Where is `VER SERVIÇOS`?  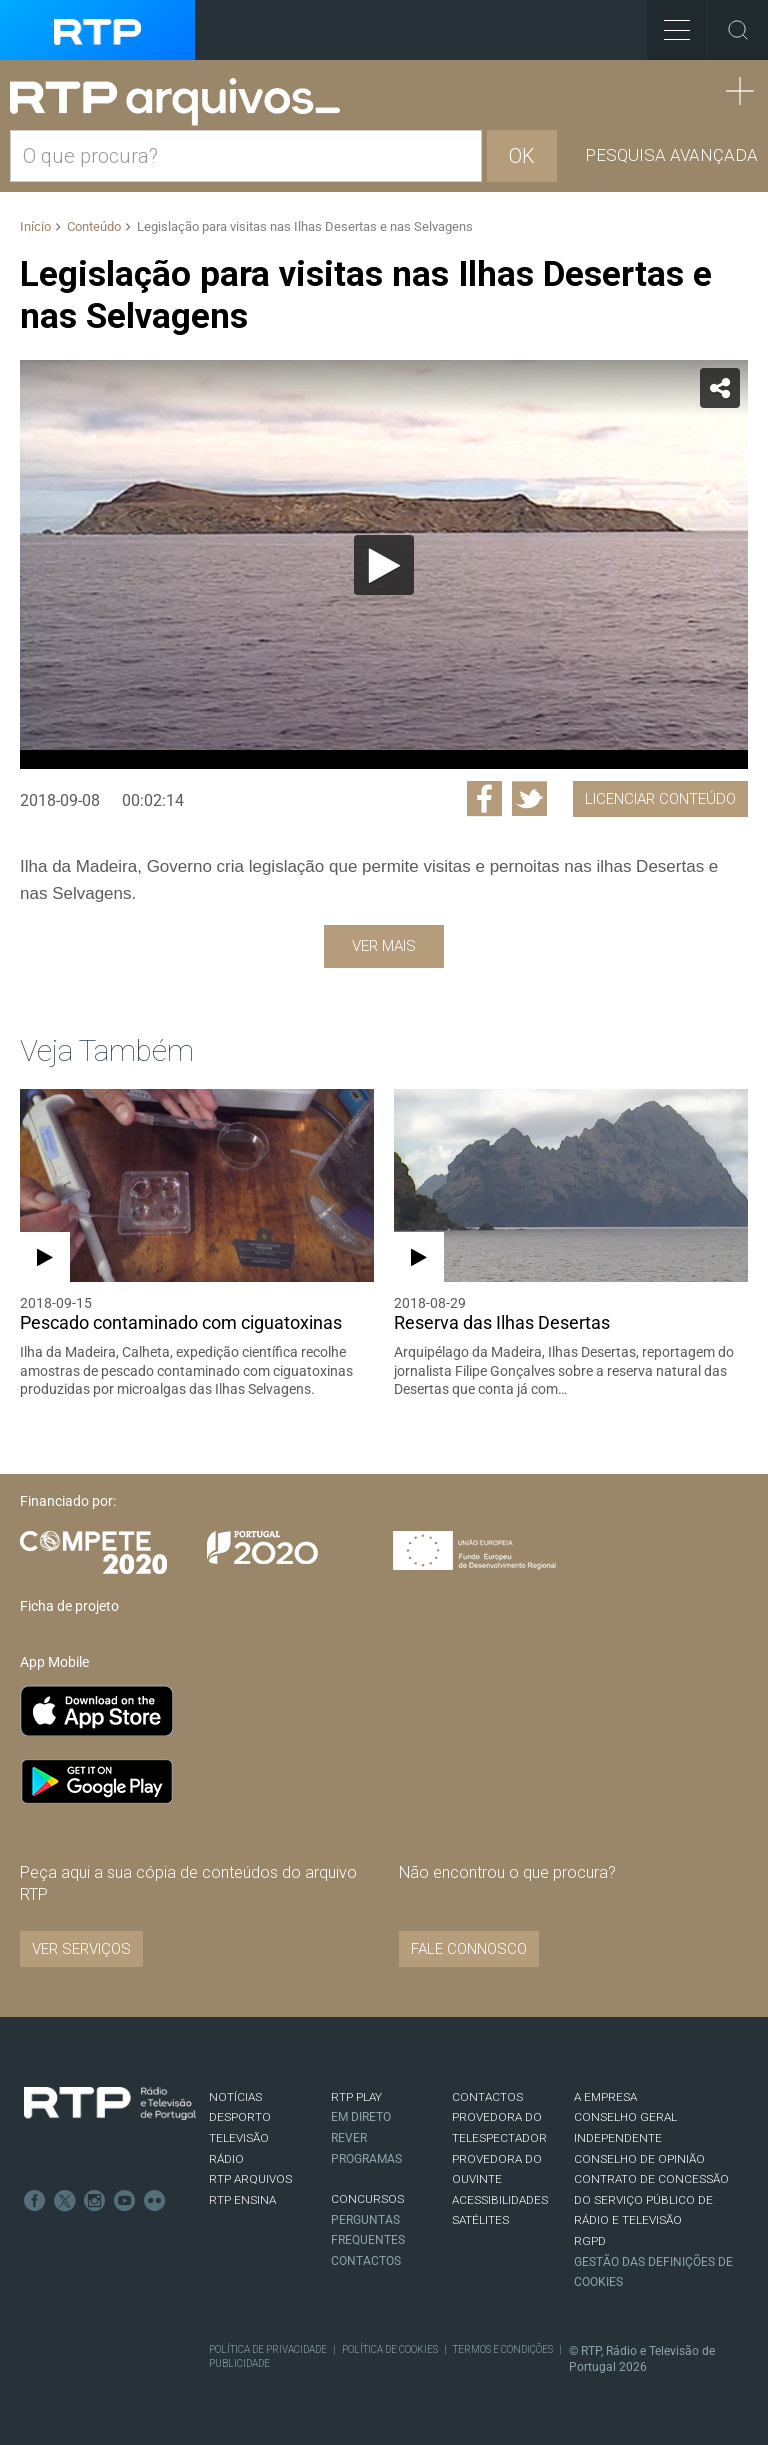 VER SERVIÇOS is located at coordinates (81, 1949).